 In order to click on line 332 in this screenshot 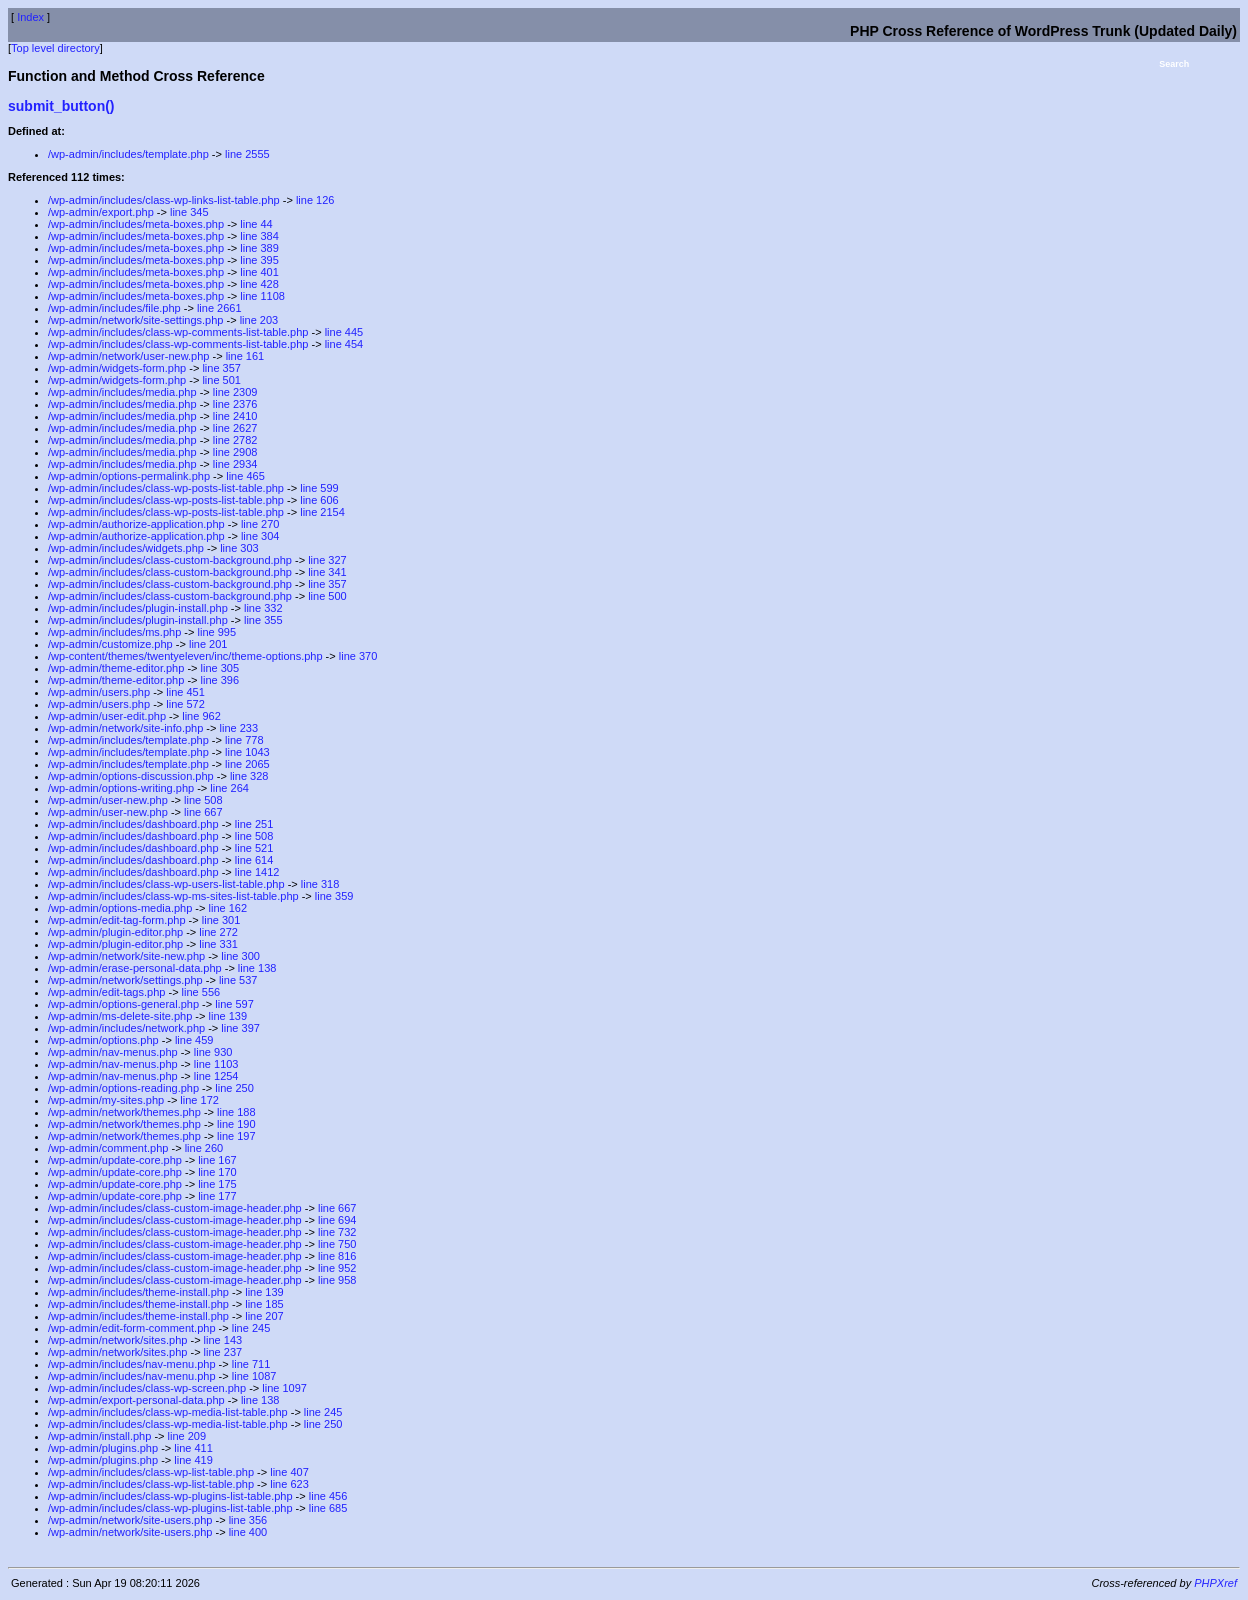, I will do `click(263, 608)`.